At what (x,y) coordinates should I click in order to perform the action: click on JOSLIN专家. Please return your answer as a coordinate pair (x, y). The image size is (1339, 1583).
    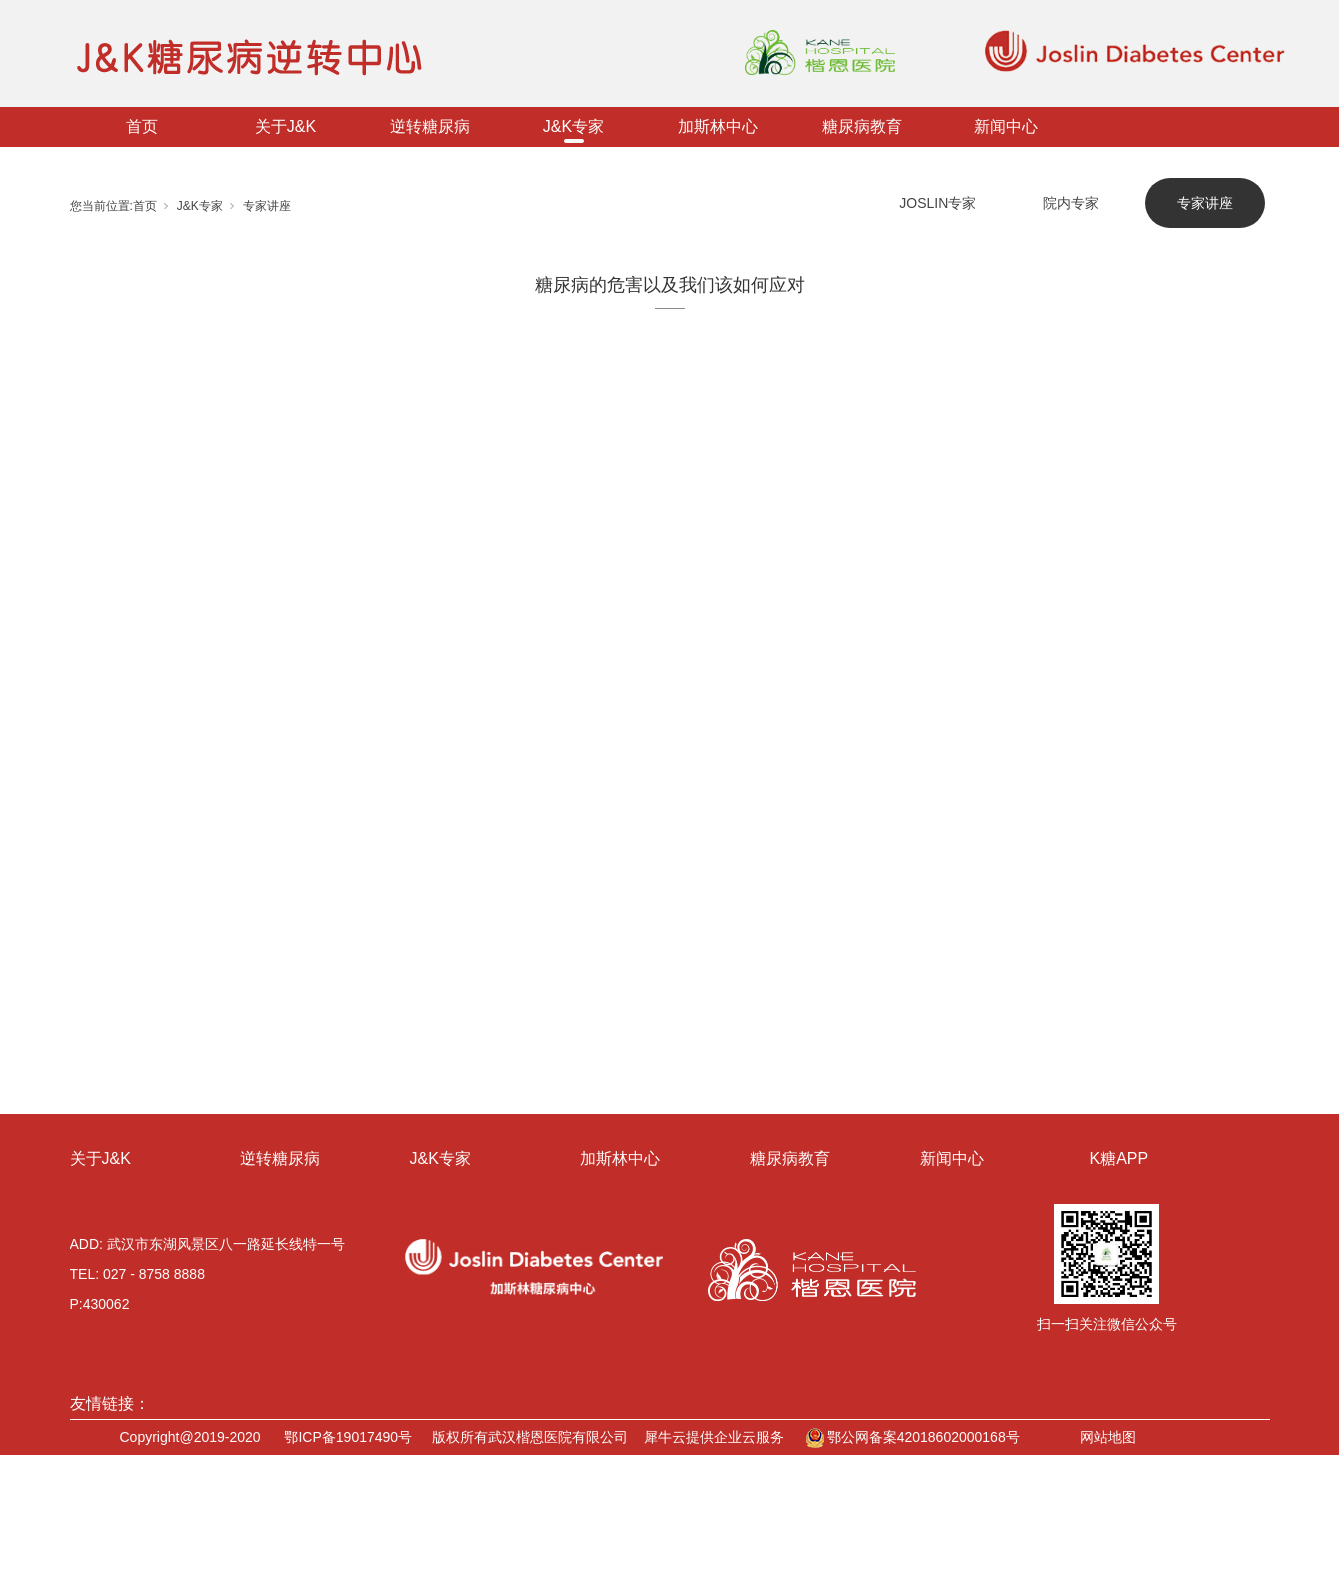
    Looking at the image, I should click on (937, 203).